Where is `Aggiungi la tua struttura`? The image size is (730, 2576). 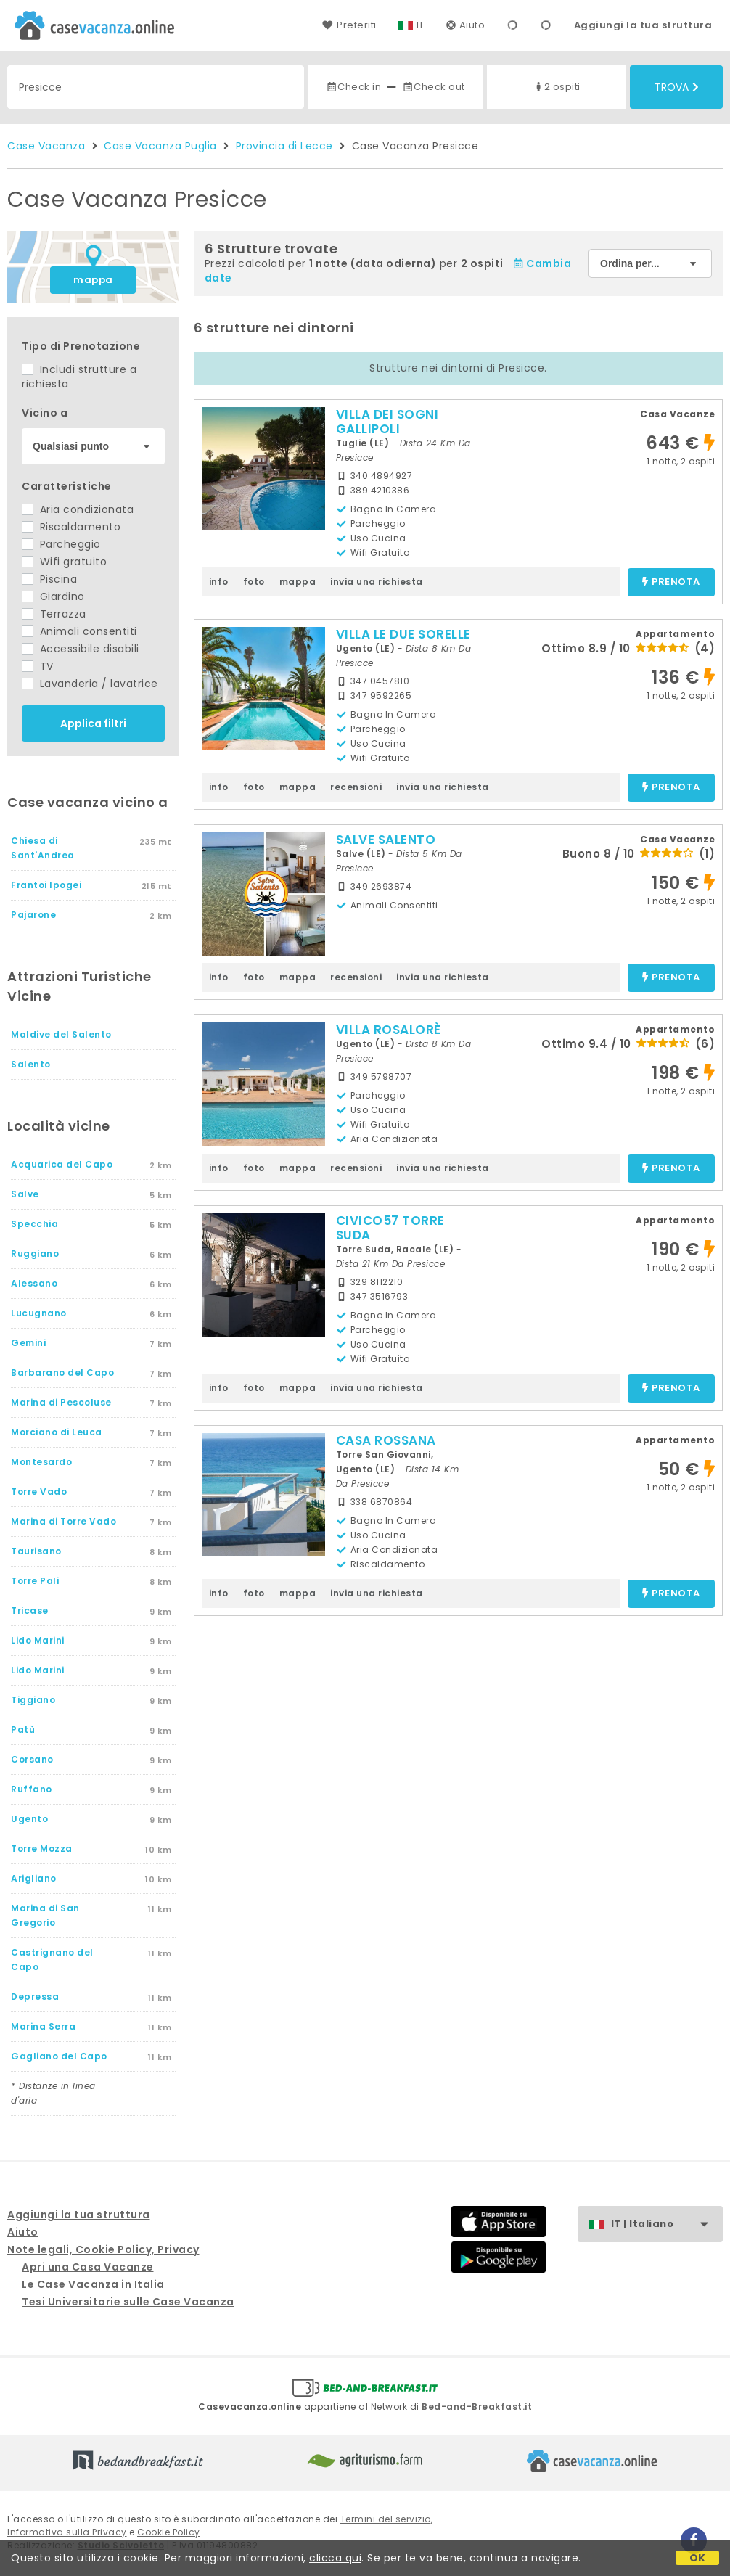
Aggiungi la tua struttura is located at coordinates (643, 25).